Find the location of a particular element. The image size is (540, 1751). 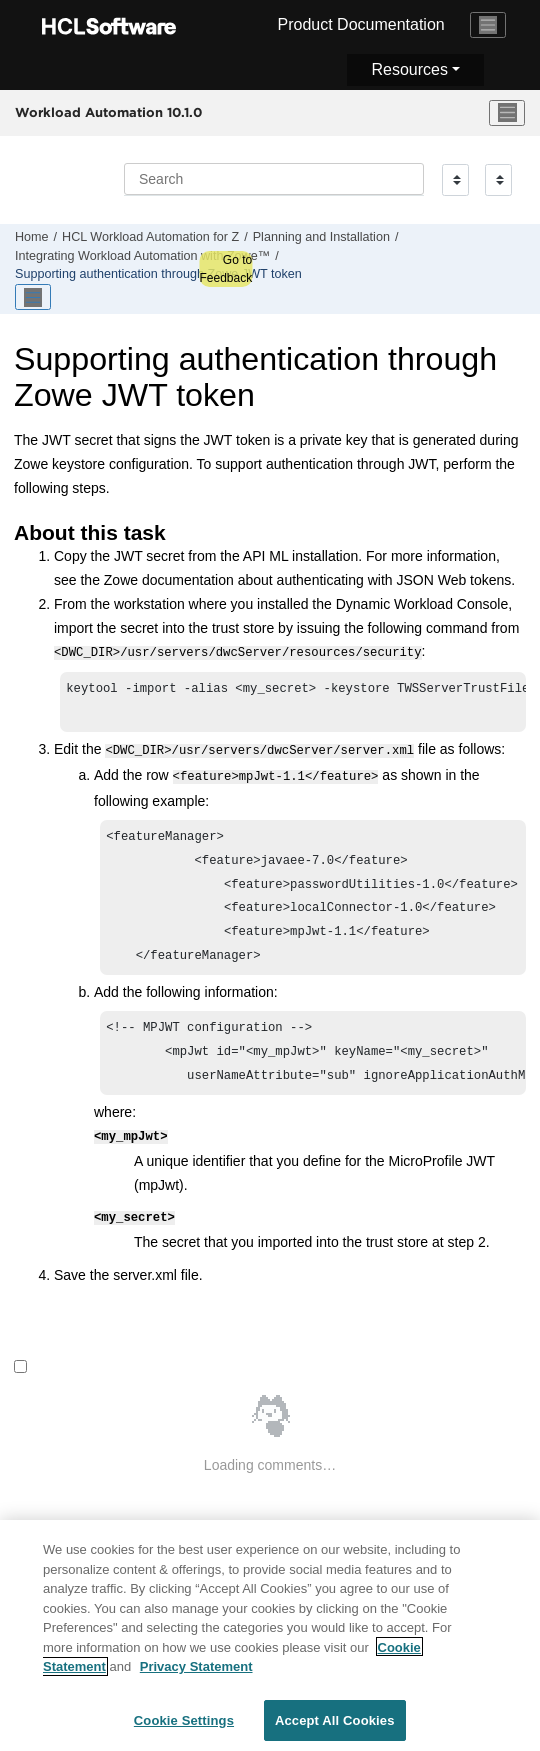

Cookie Settings is located at coordinates (184, 1728).